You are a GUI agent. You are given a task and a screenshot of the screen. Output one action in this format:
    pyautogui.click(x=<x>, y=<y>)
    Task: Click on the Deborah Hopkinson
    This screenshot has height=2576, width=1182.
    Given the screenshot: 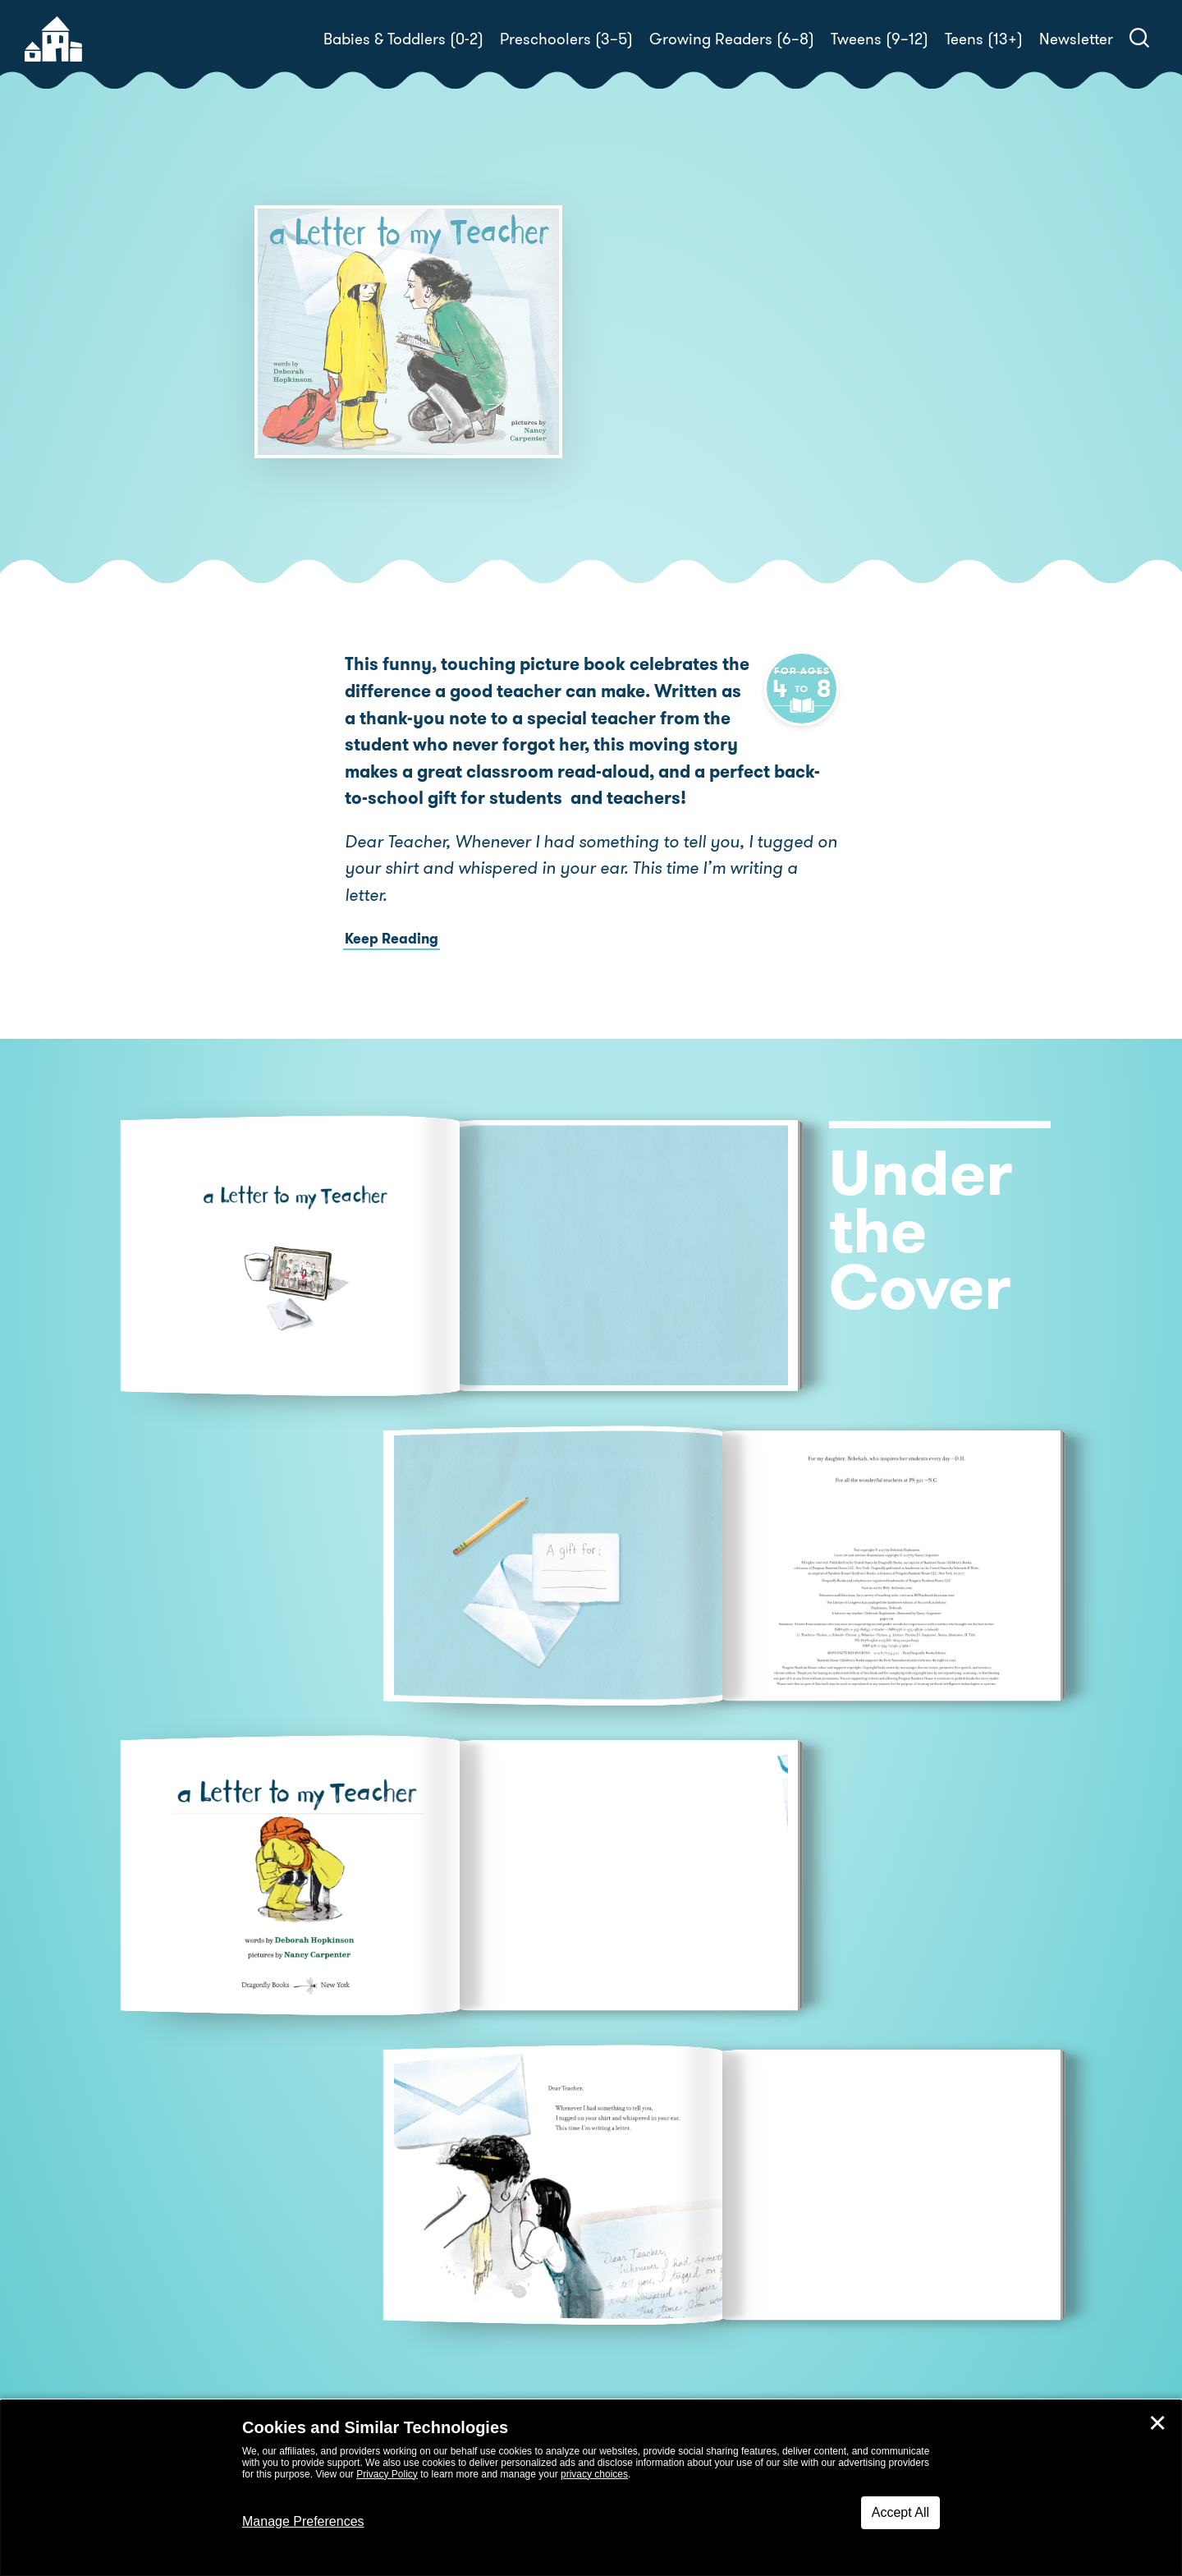 What is the action you would take?
    pyautogui.click(x=733, y=370)
    